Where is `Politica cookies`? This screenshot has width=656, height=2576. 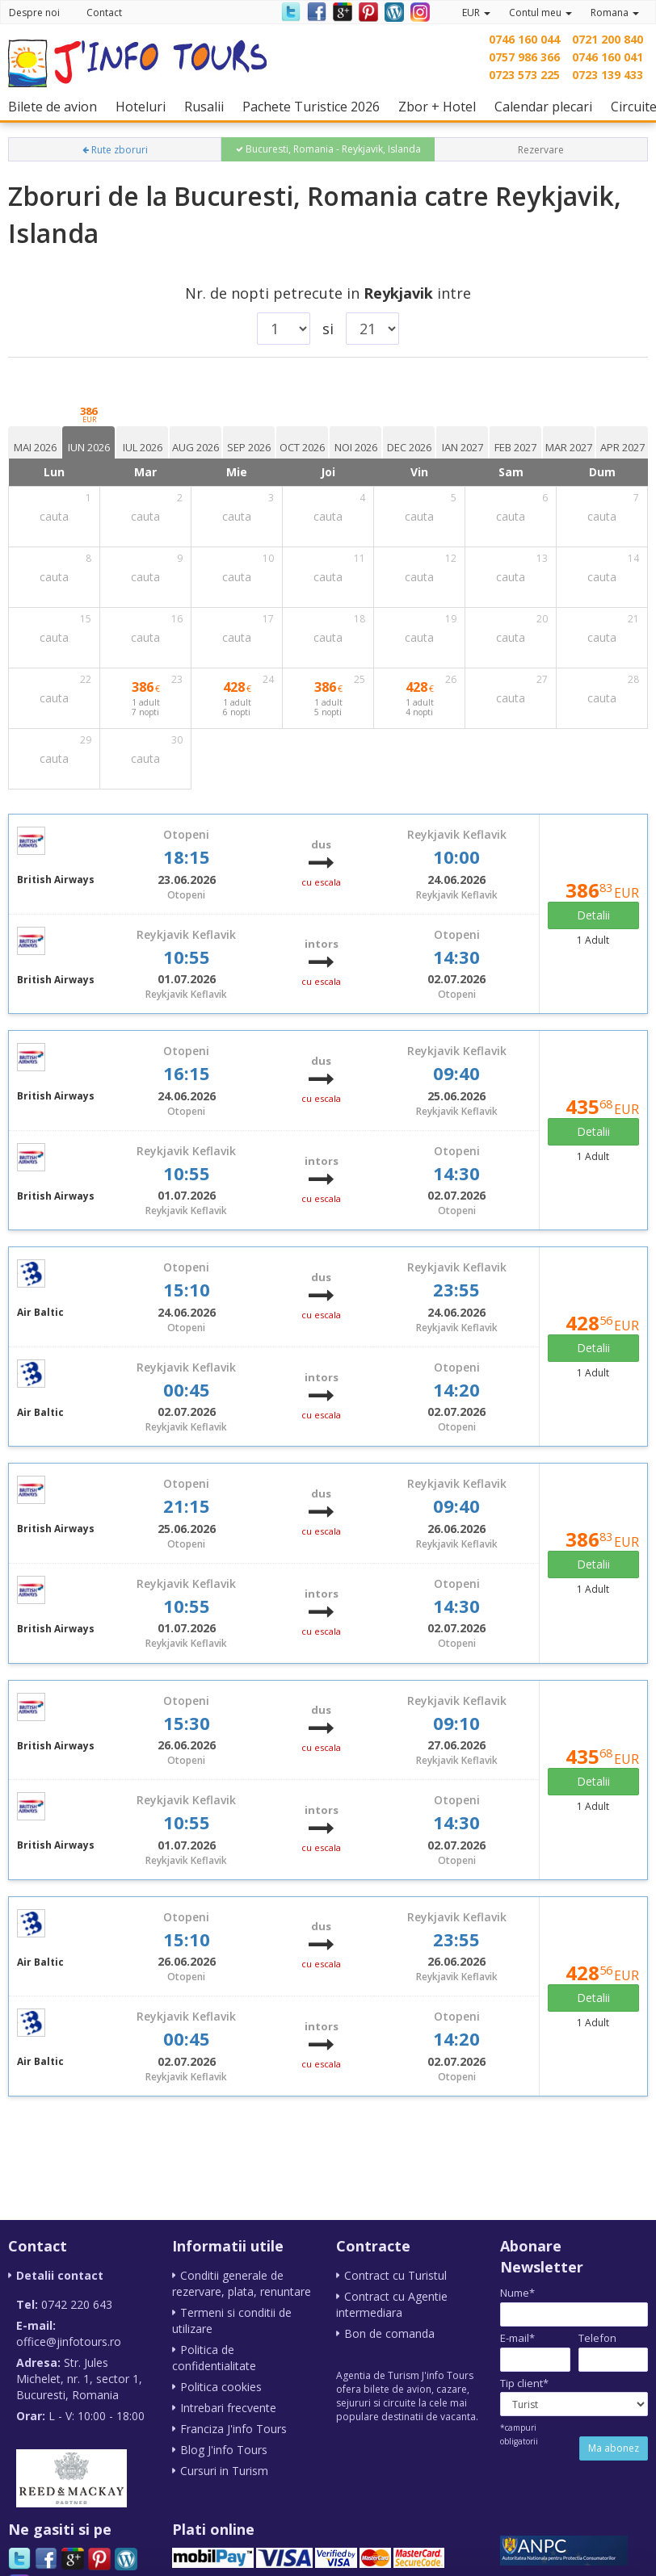 Politica cookies is located at coordinates (221, 2386).